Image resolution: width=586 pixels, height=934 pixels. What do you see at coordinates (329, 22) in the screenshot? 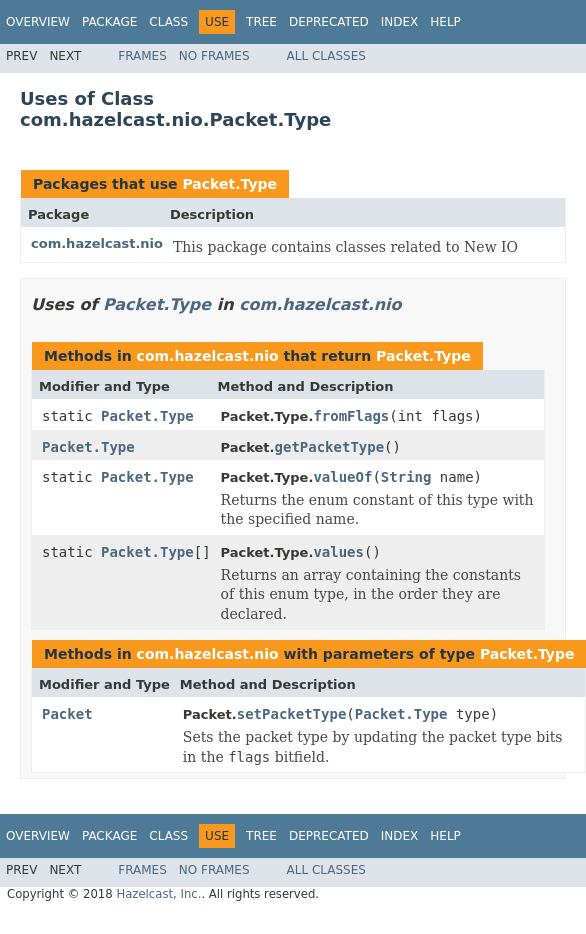
I see `Deprecated` at bounding box center [329, 22].